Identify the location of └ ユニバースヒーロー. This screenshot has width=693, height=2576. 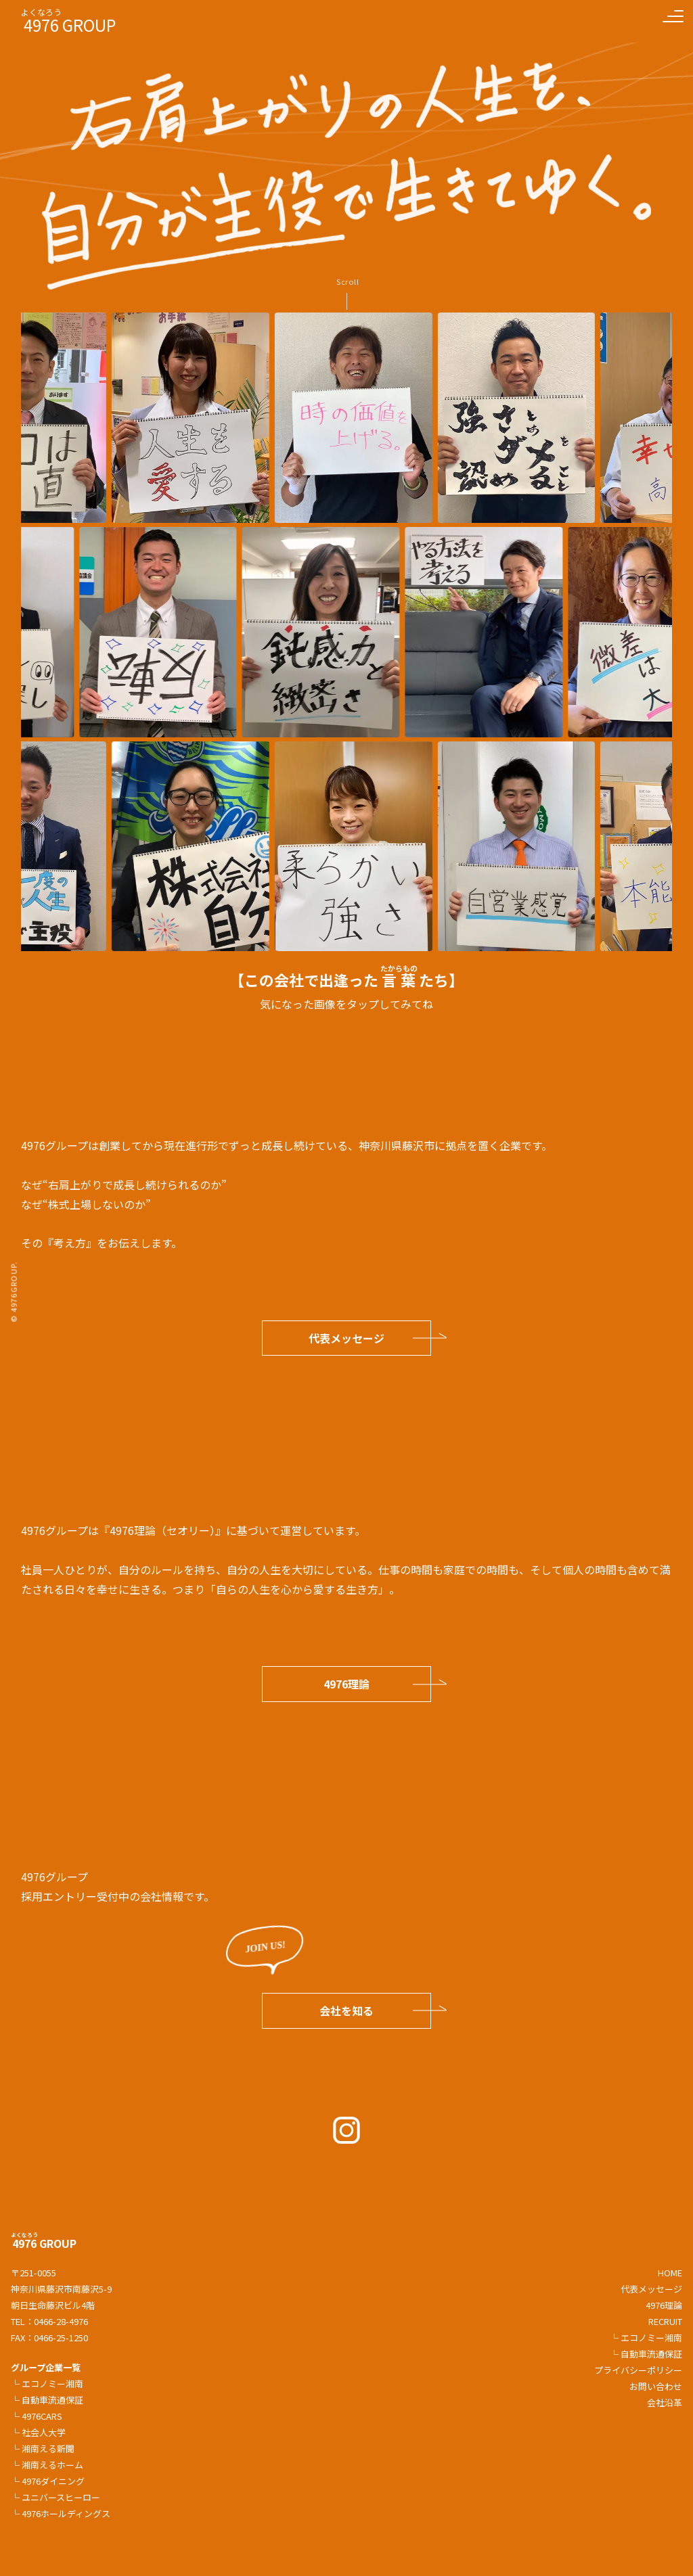
(55, 2497).